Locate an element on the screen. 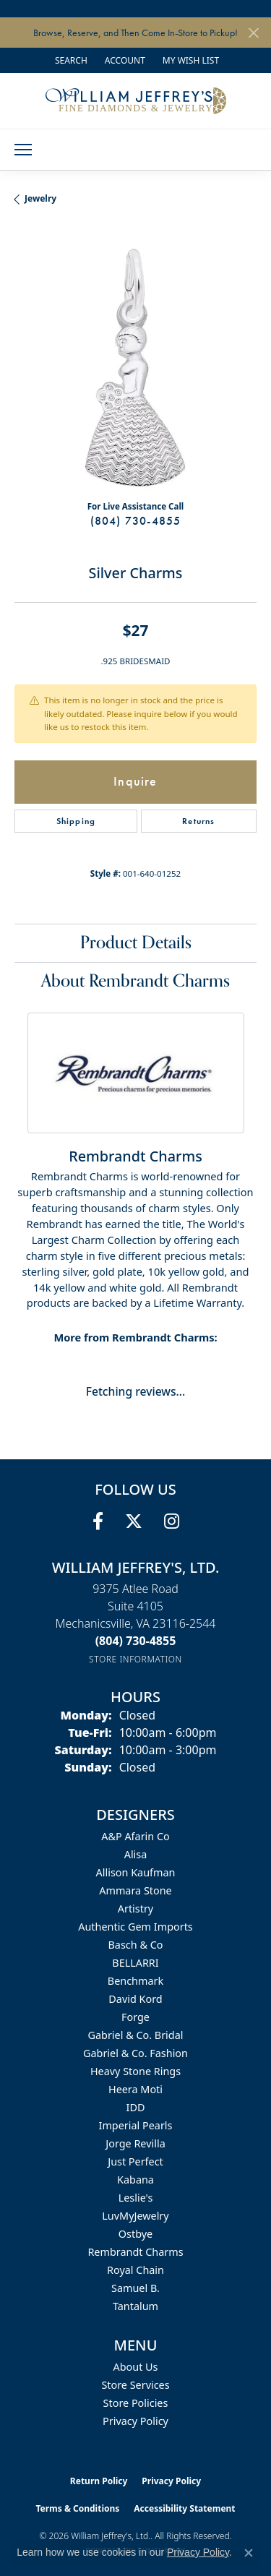 This screenshot has width=271, height=2576. Tantalum [menuitem] is located at coordinates (135, 2306).